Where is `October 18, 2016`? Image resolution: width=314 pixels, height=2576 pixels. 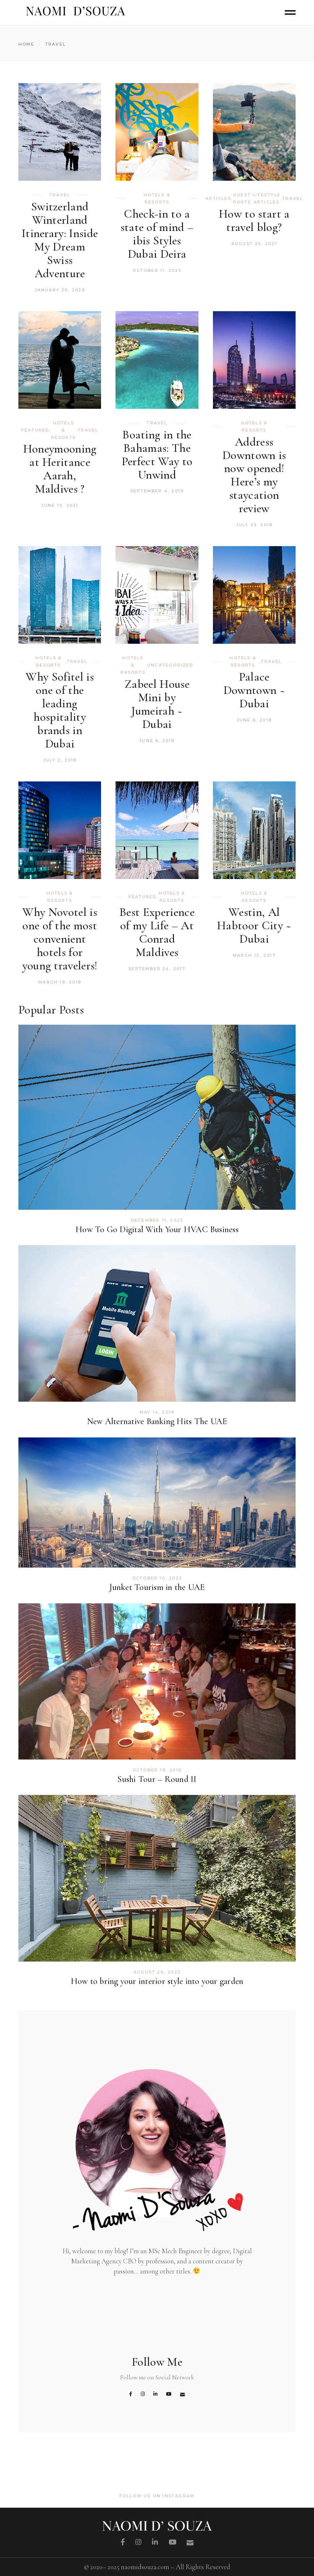
October 18, 2016 is located at coordinates (157, 1770).